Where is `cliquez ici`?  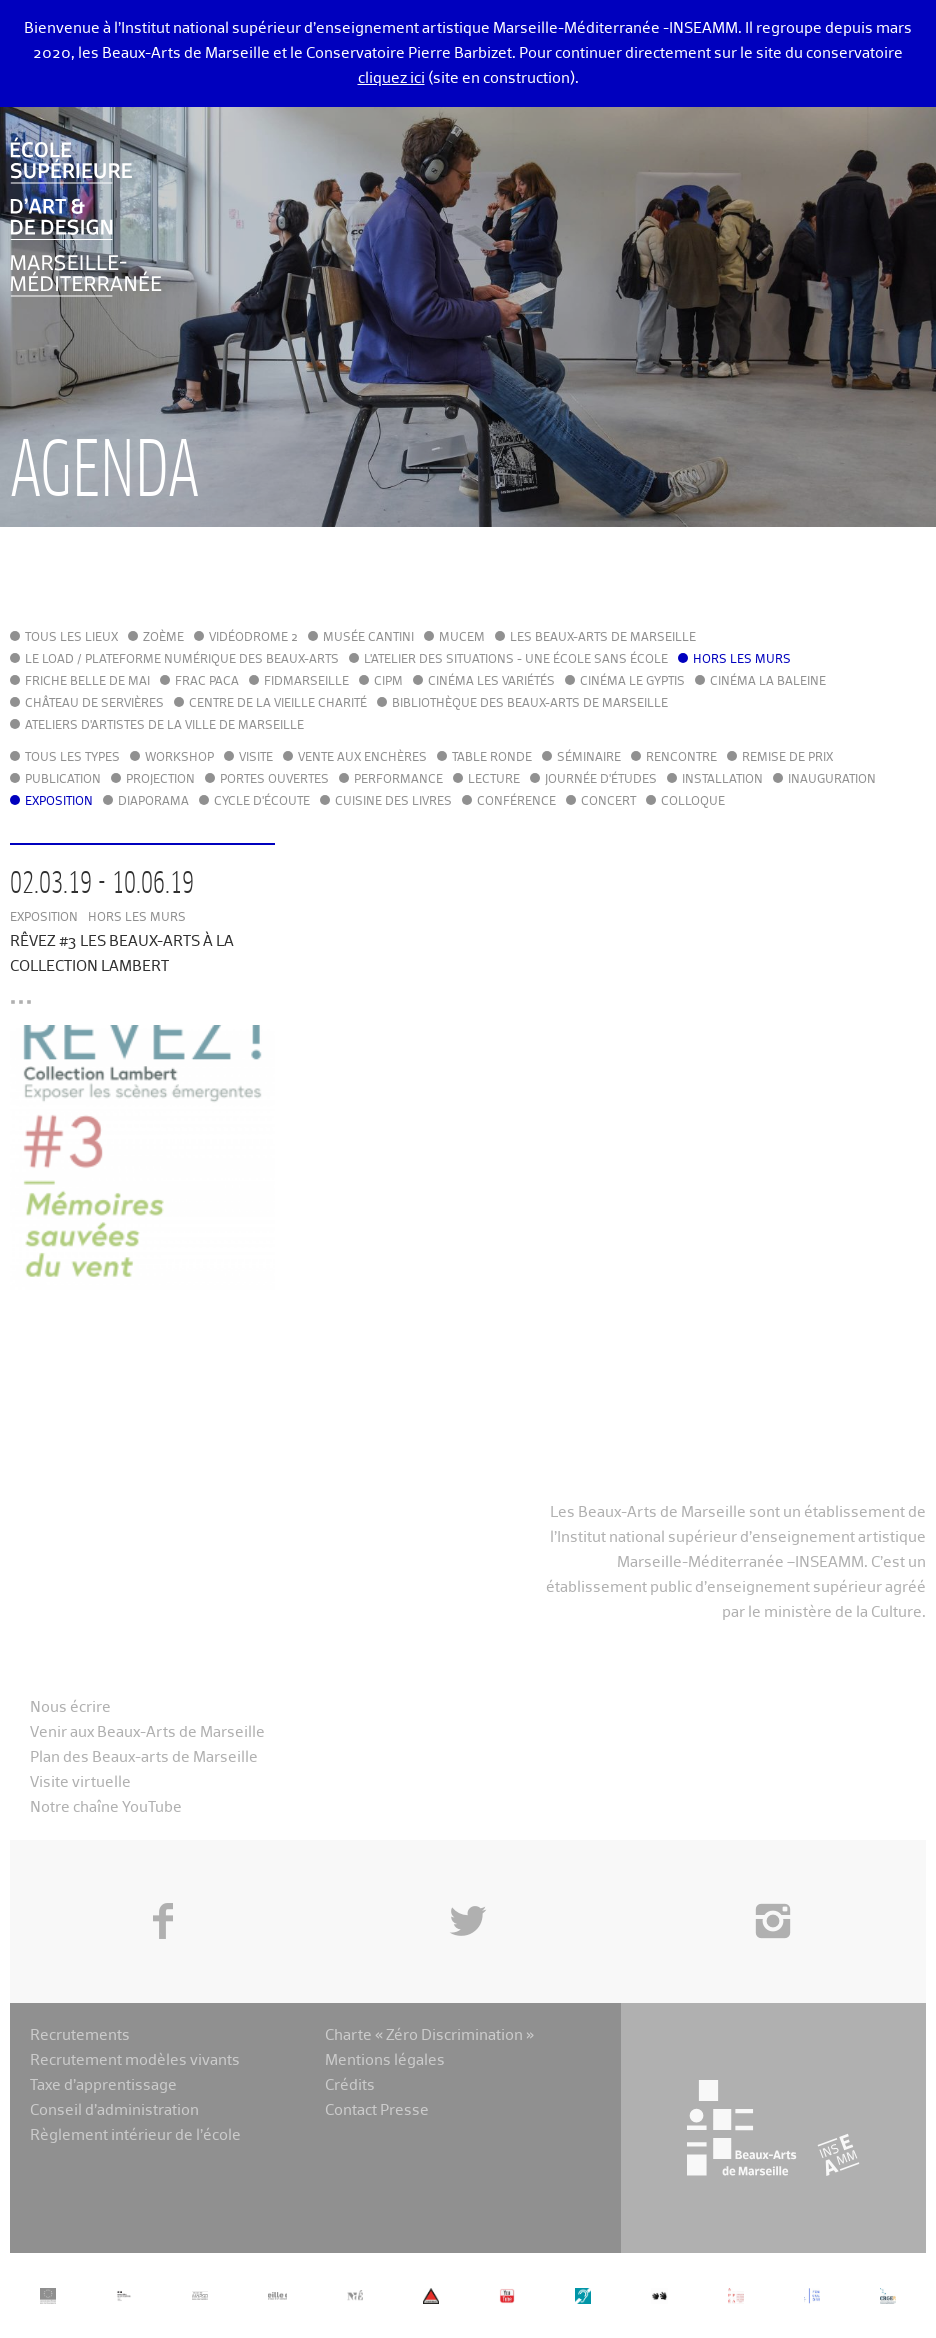
cliquez ici is located at coordinates (391, 78).